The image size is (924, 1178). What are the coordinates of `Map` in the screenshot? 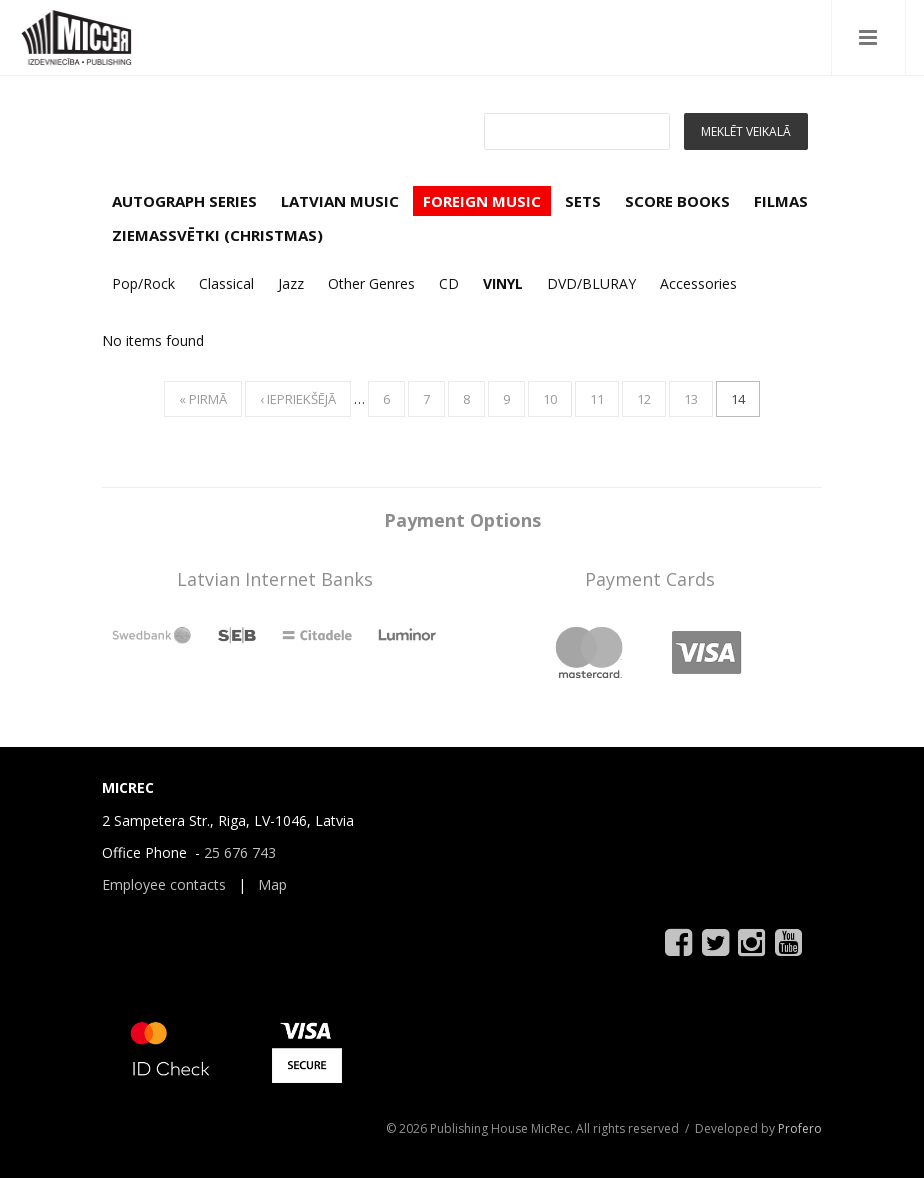 It's located at (272, 884).